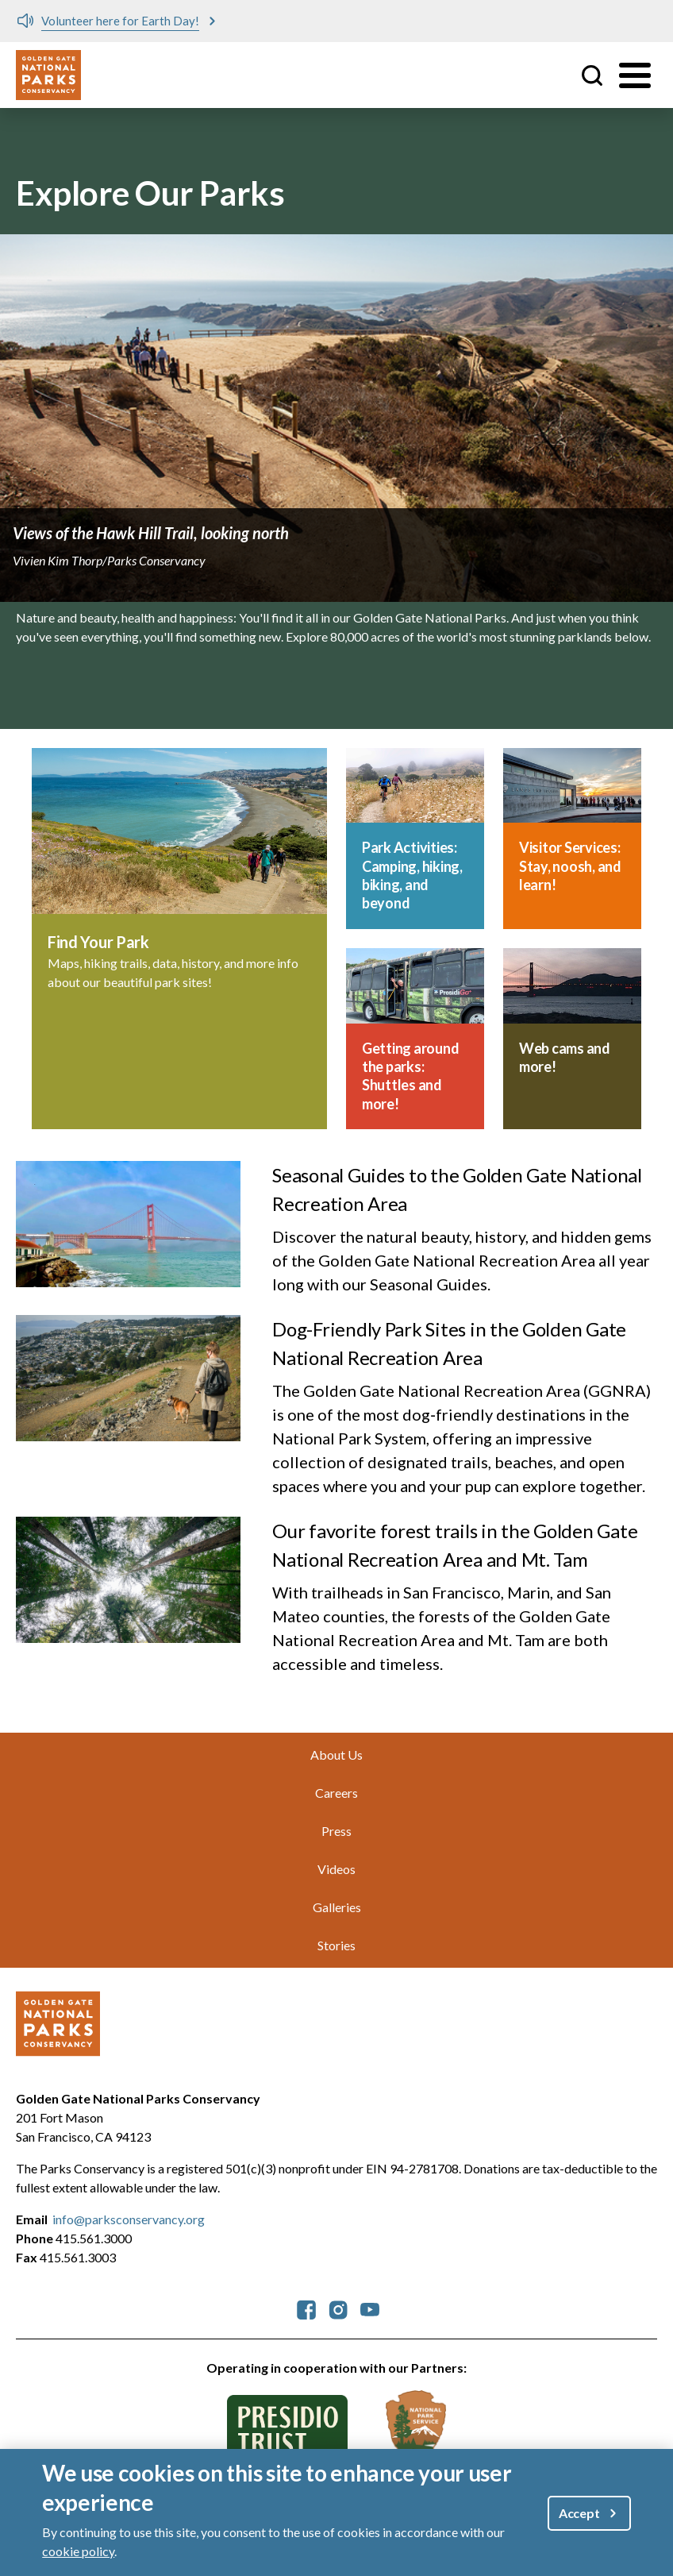 The height and width of the screenshot is (2576, 673). I want to click on [parksconservancy YouTube], so click(369, 2308).